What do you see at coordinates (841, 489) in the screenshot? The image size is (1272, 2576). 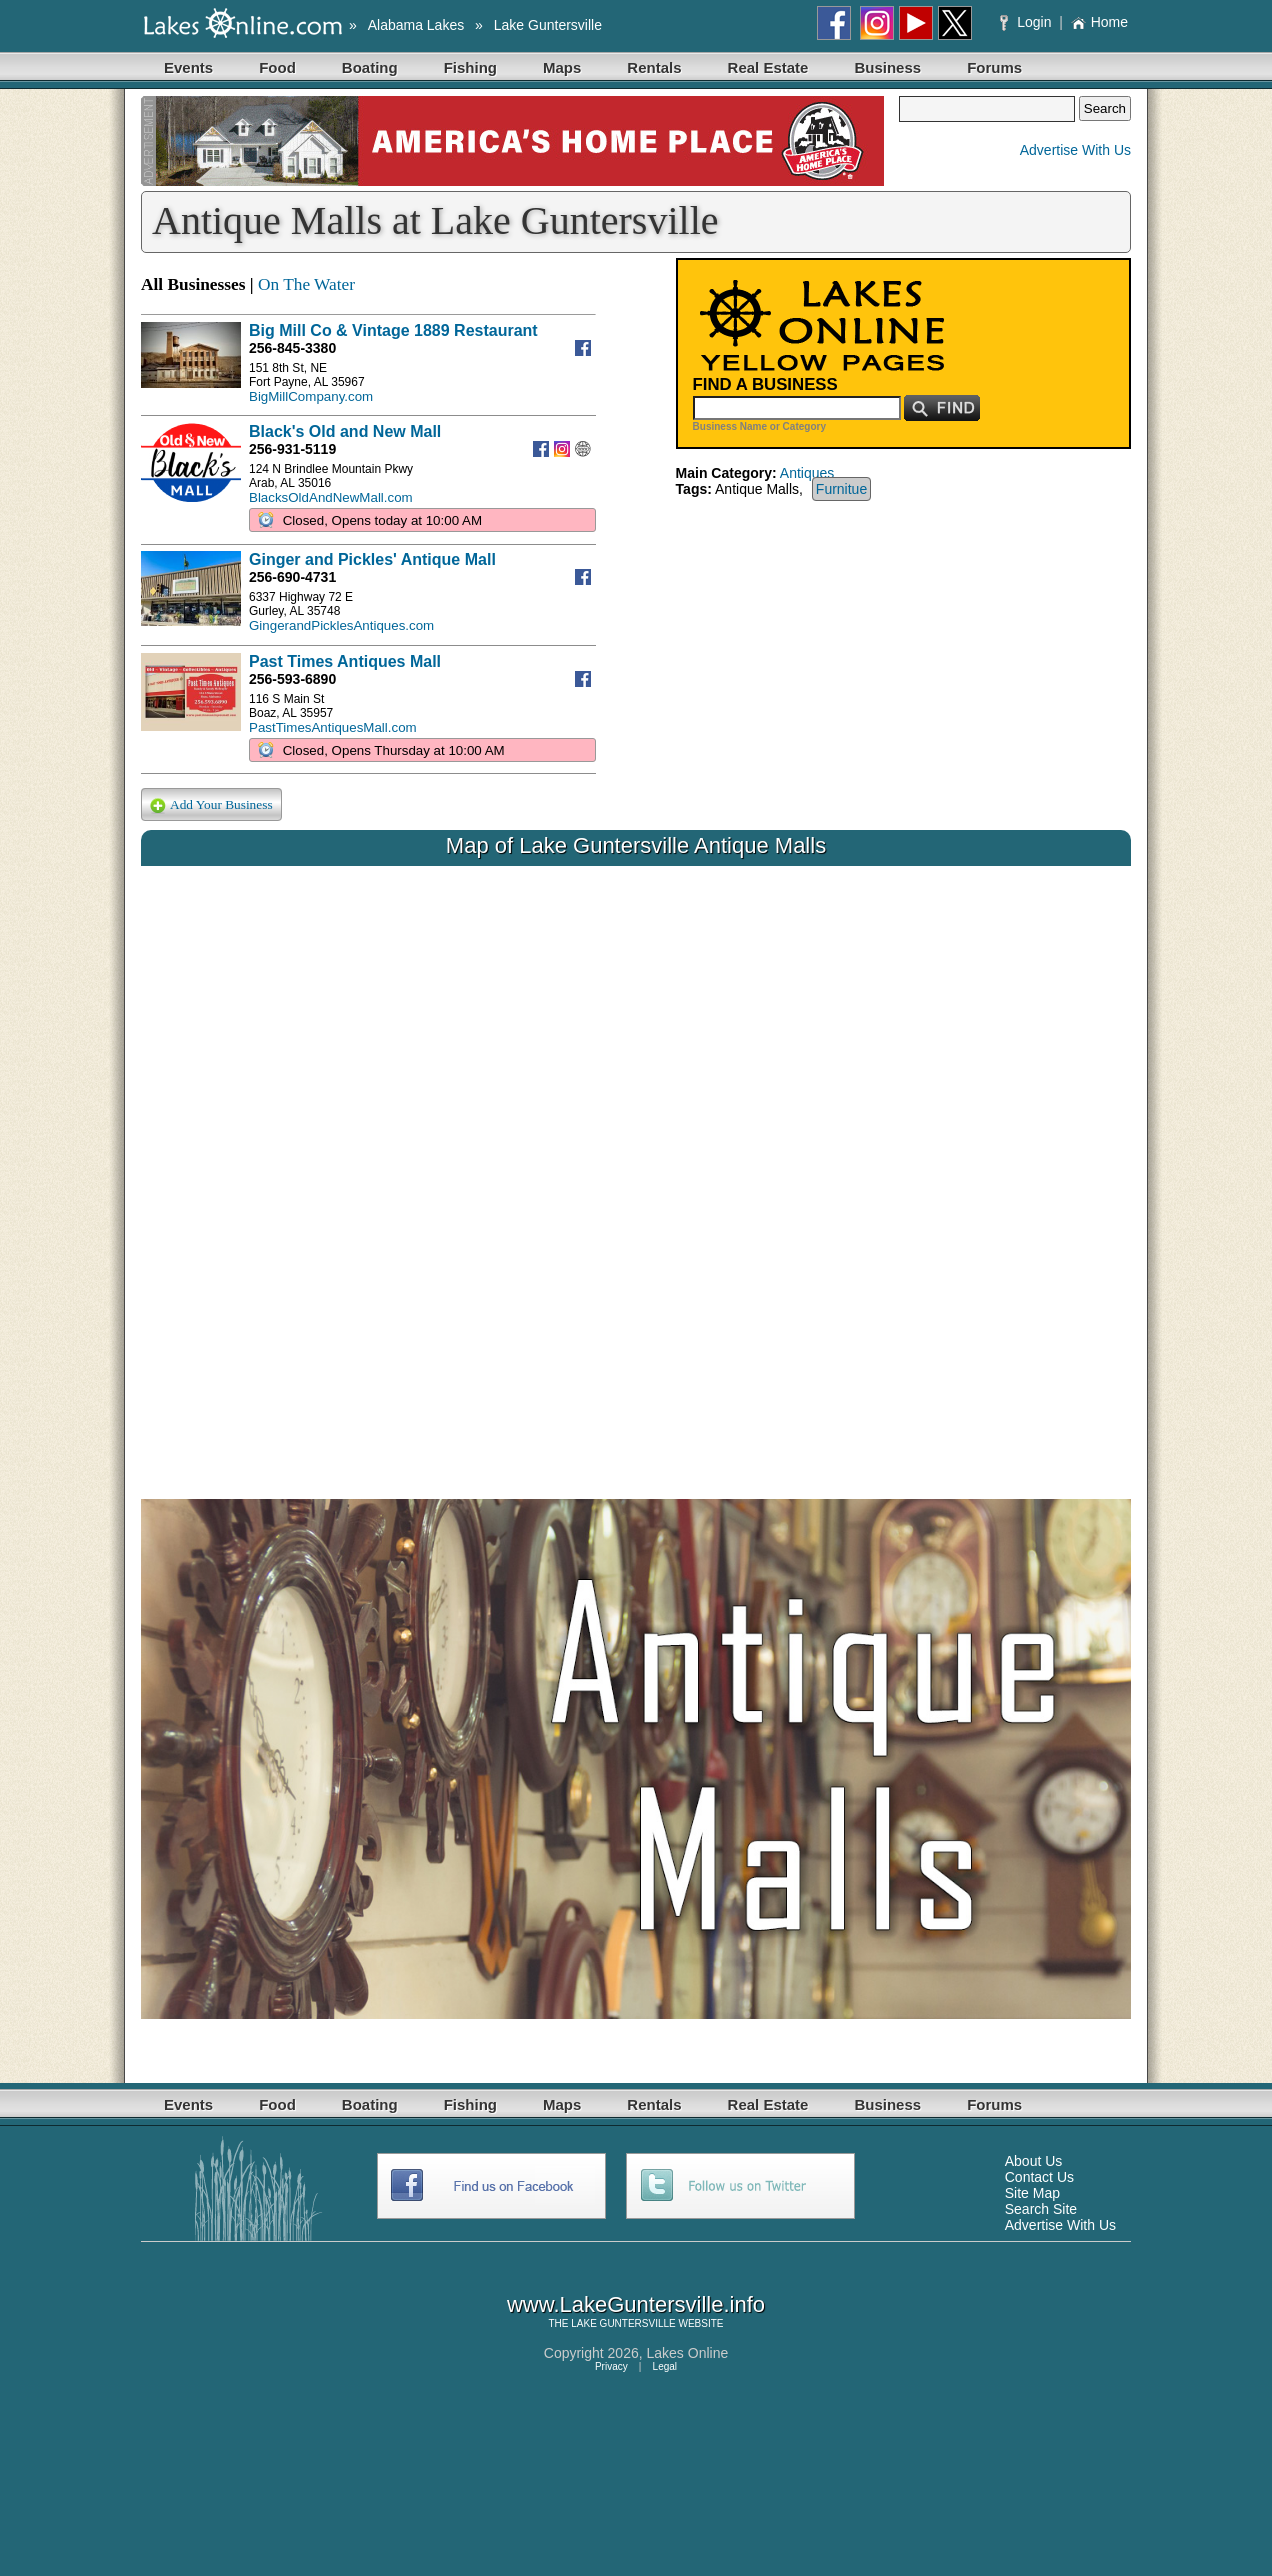 I see `Furnitue` at bounding box center [841, 489].